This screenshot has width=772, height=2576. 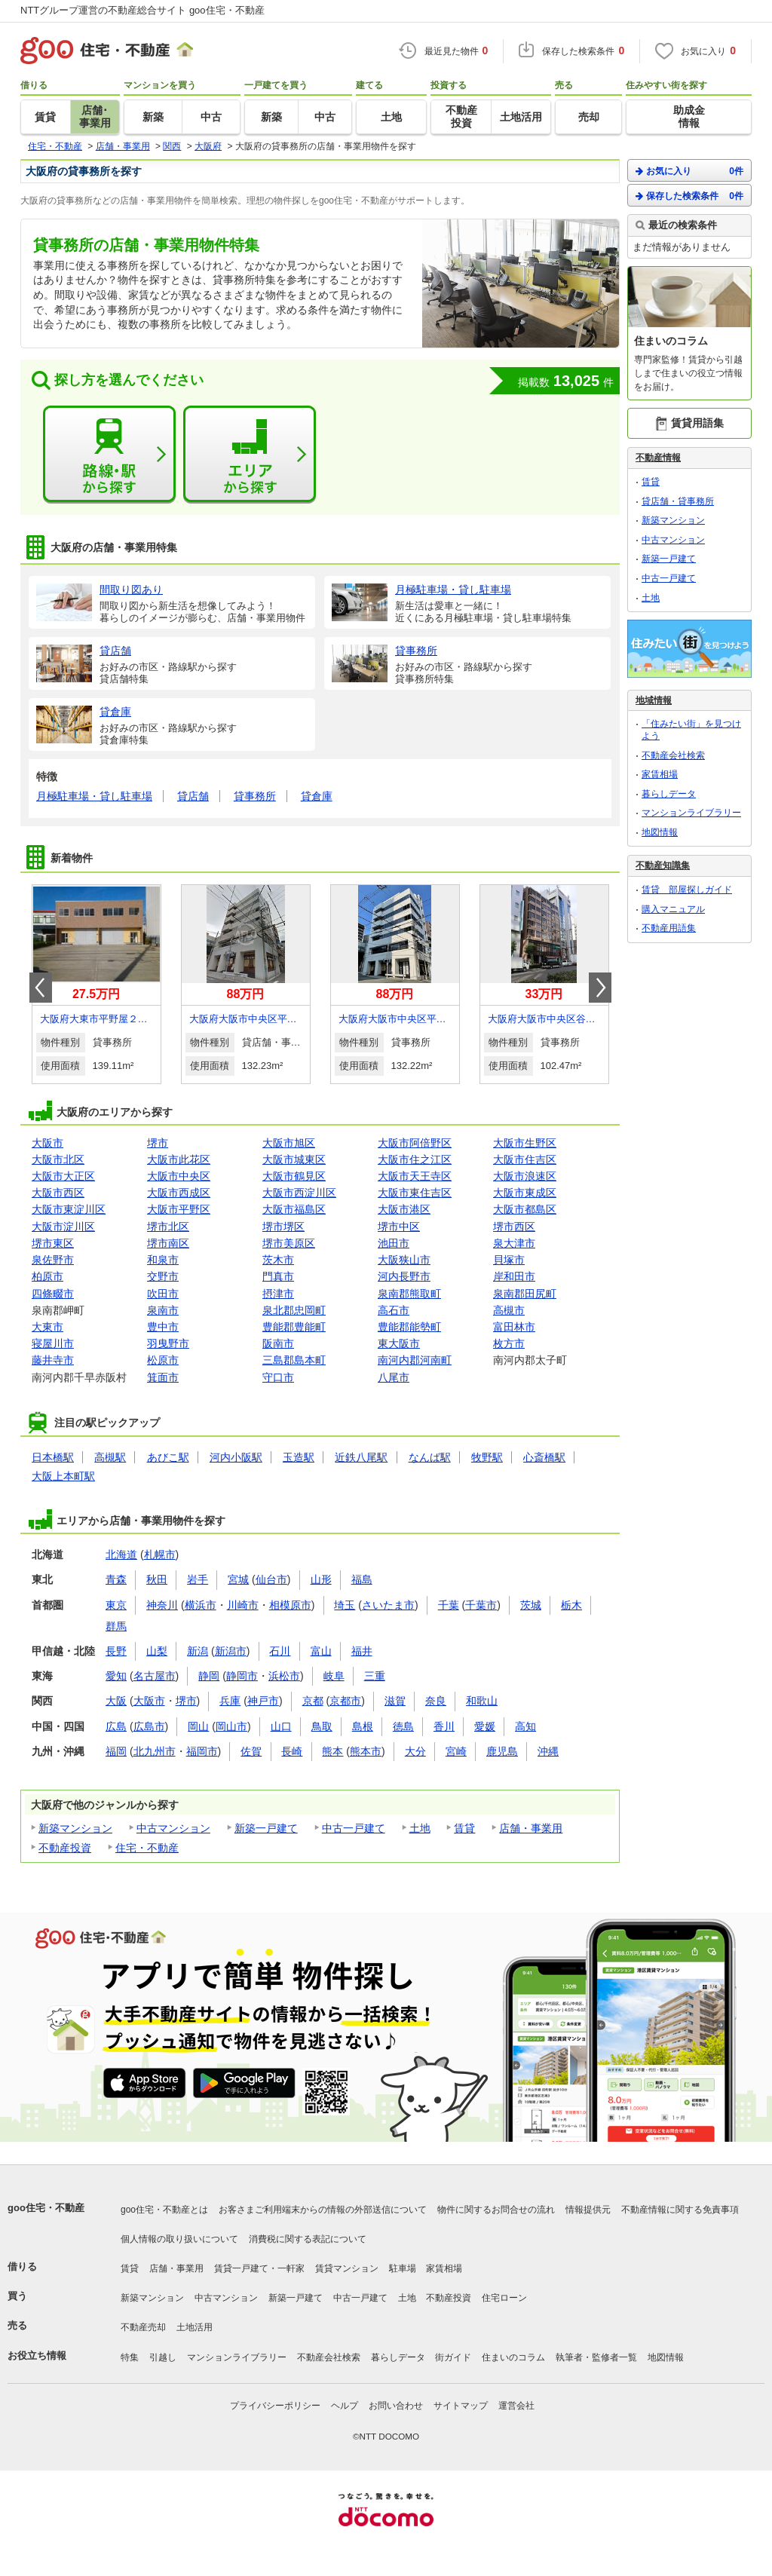 What do you see at coordinates (53, 1343) in the screenshot?
I see `寝屋川市` at bounding box center [53, 1343].